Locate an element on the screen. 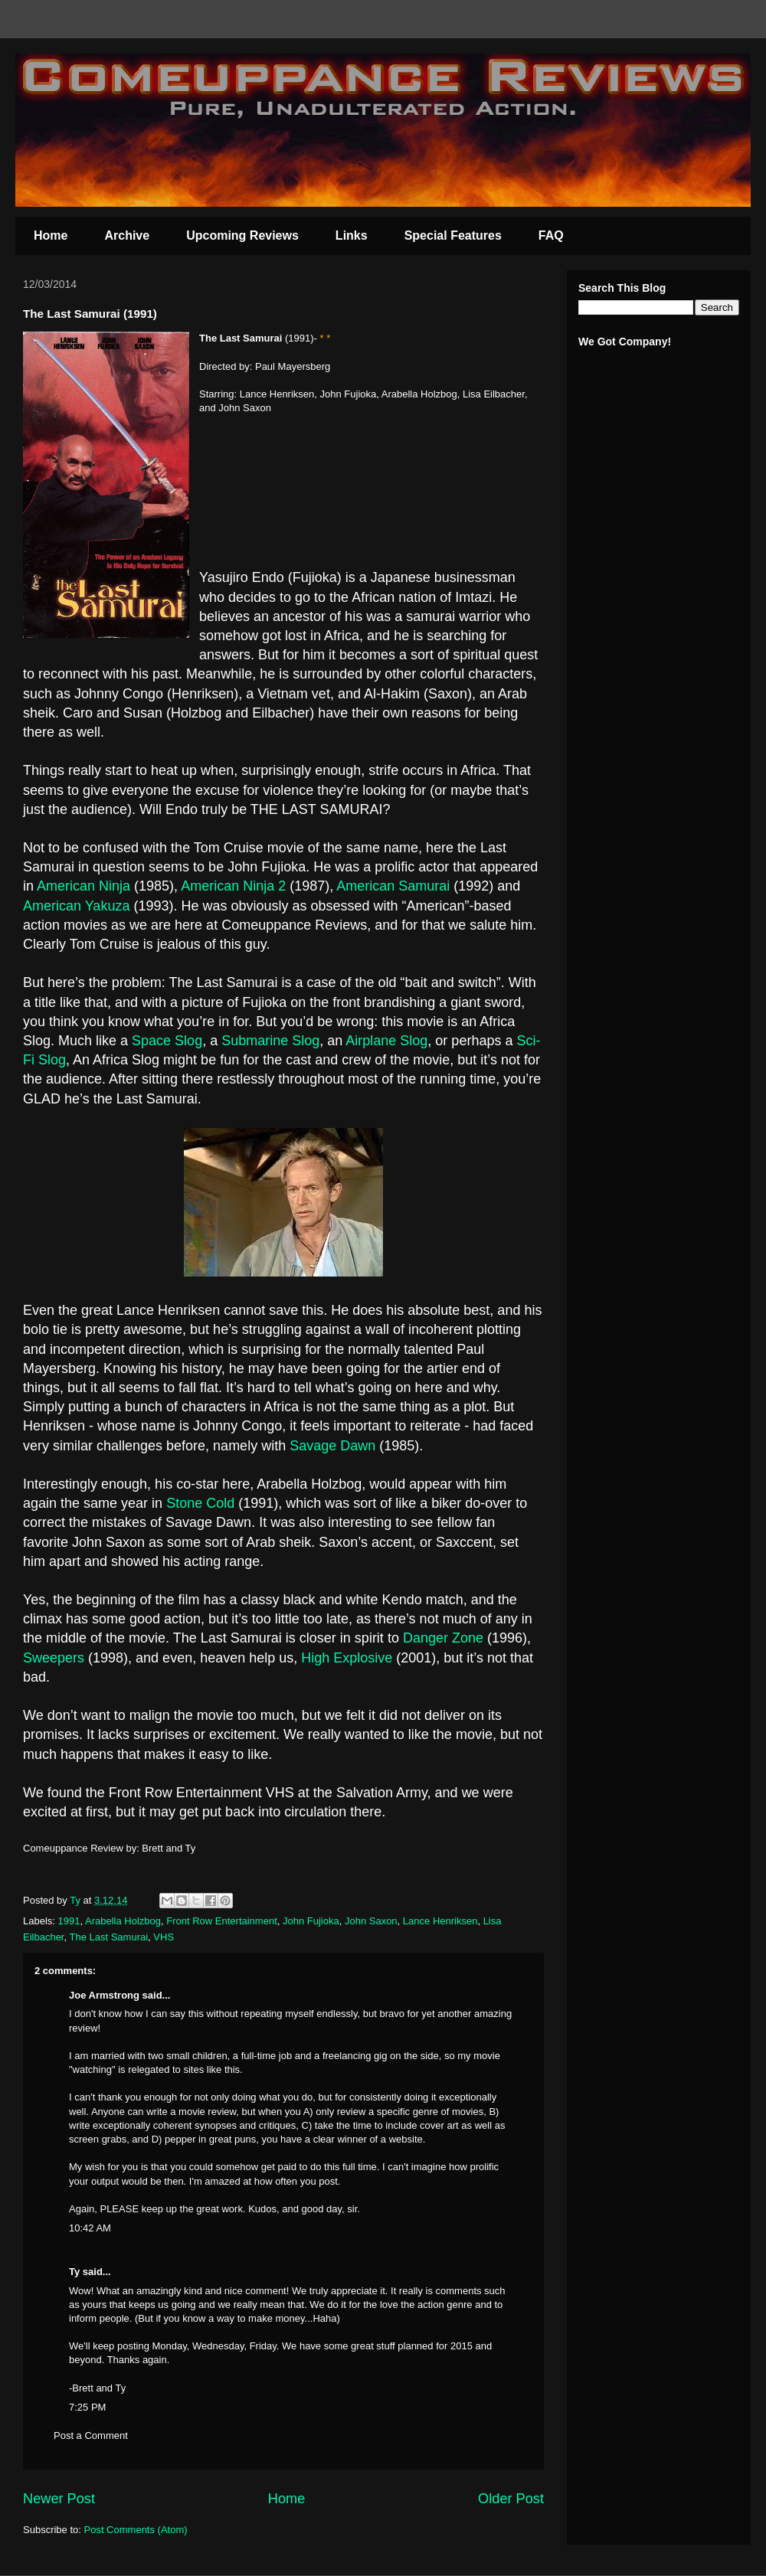  High Explosive is located at coordinates (348, 1658).